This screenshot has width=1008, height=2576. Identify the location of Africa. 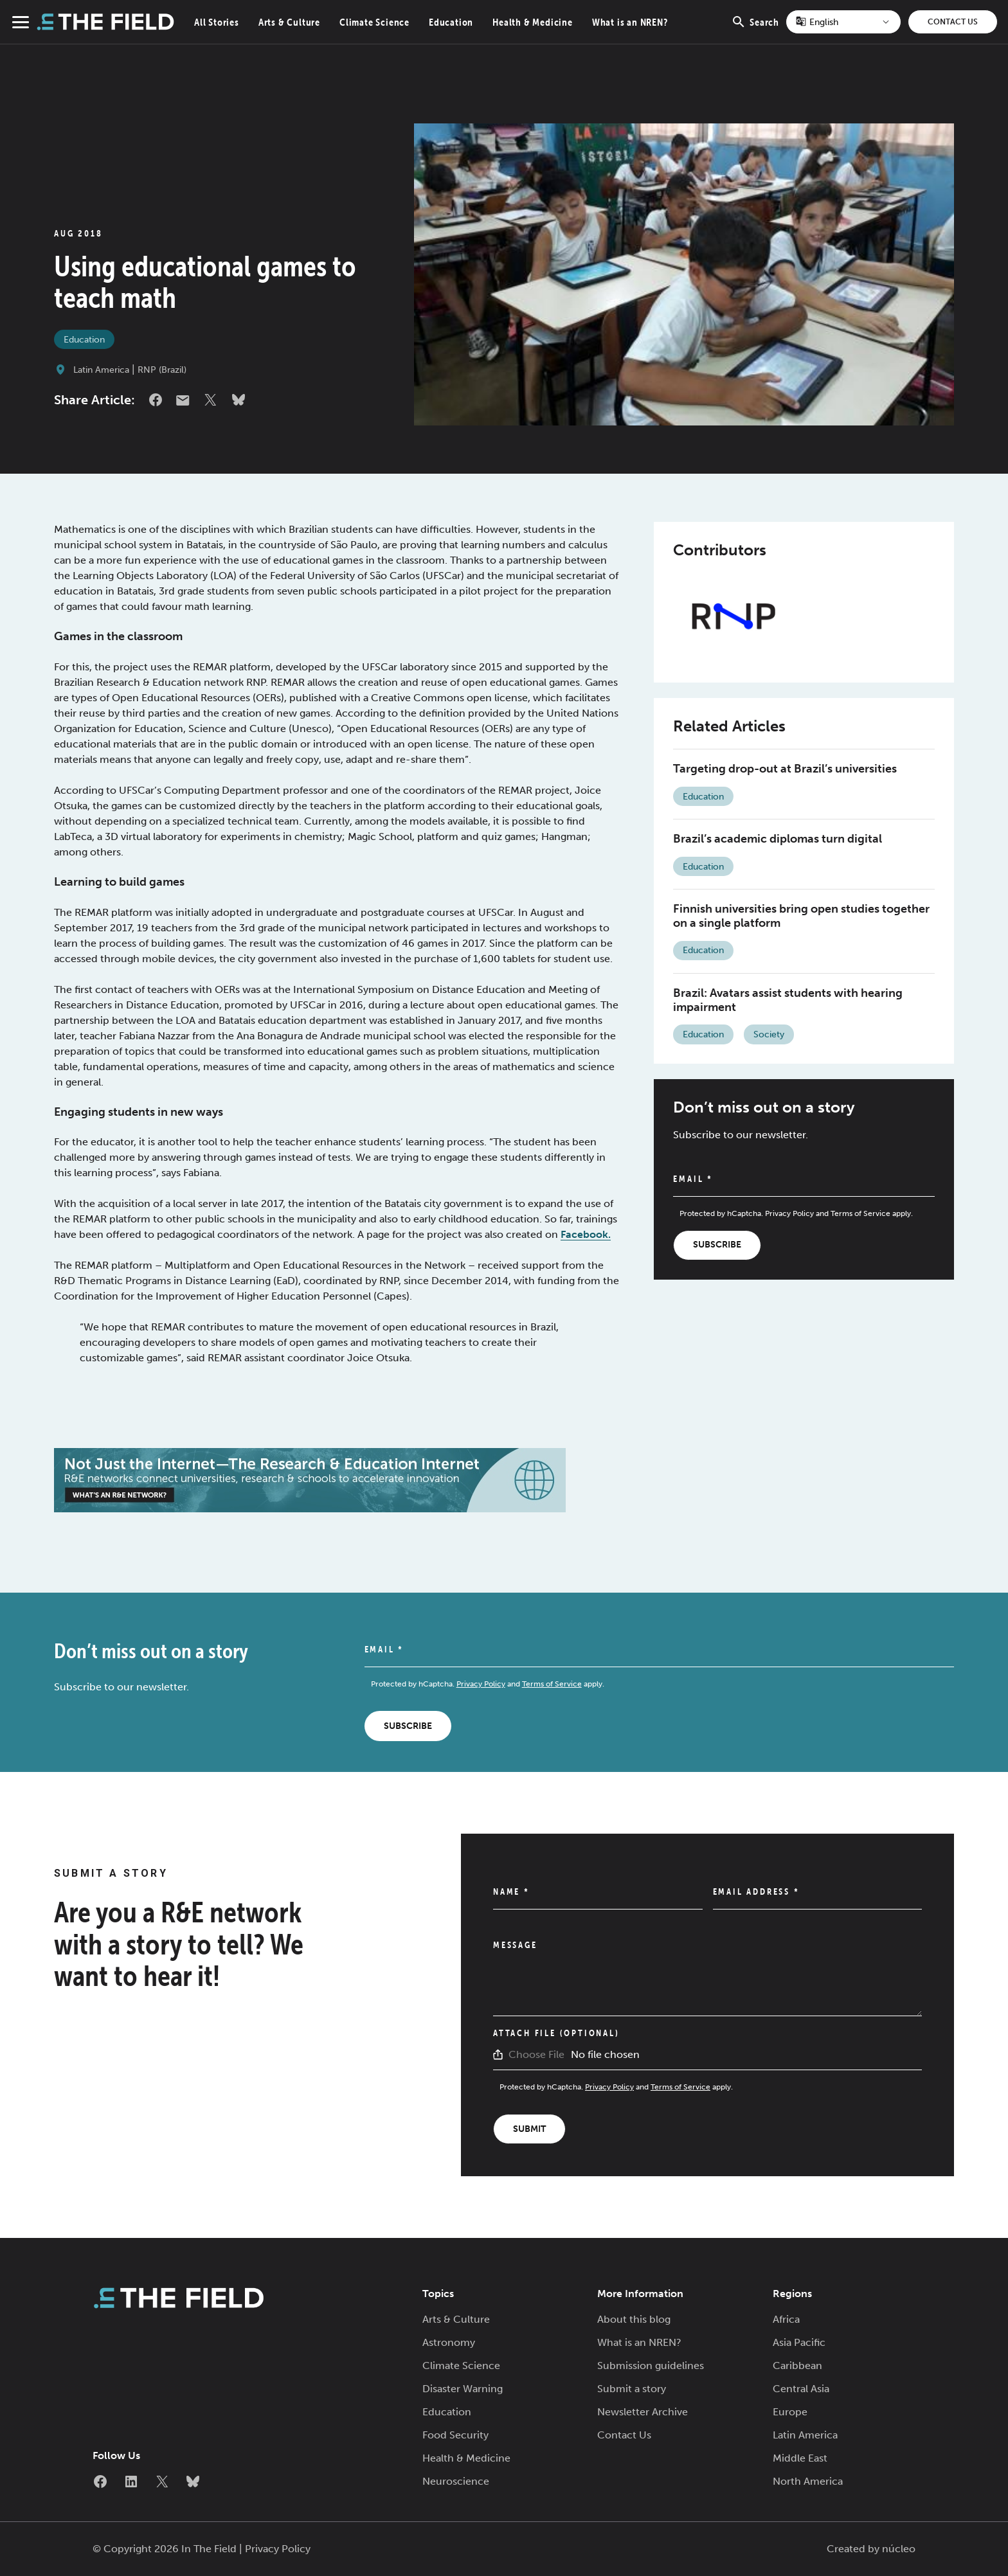
(786, 2319).